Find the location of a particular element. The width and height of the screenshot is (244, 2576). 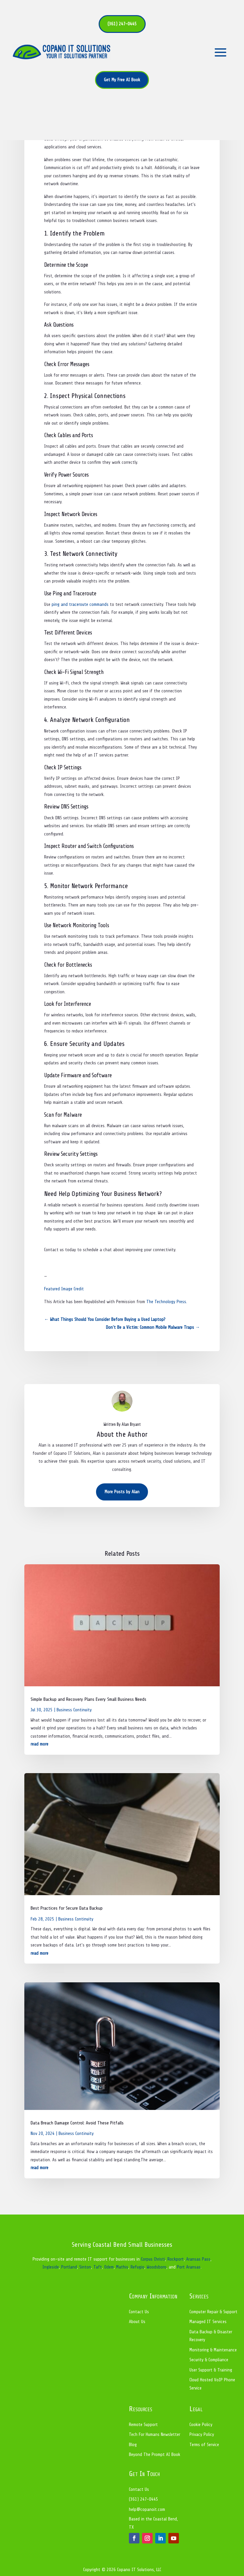

(361) 247-0445 is located at coordinates (122, 23).